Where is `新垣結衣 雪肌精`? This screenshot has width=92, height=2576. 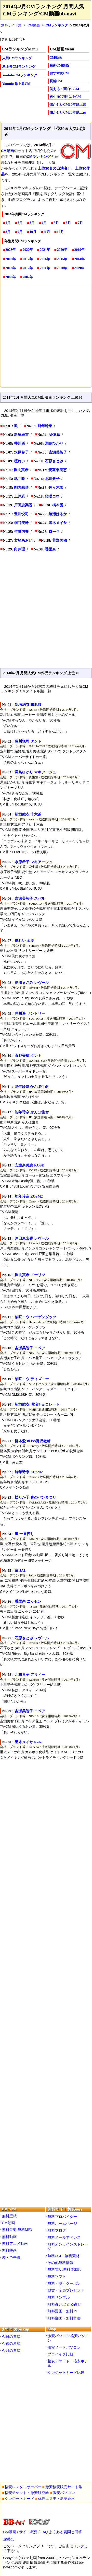
新垣結衣 雪肌精 is located at coordinates (28, 705).